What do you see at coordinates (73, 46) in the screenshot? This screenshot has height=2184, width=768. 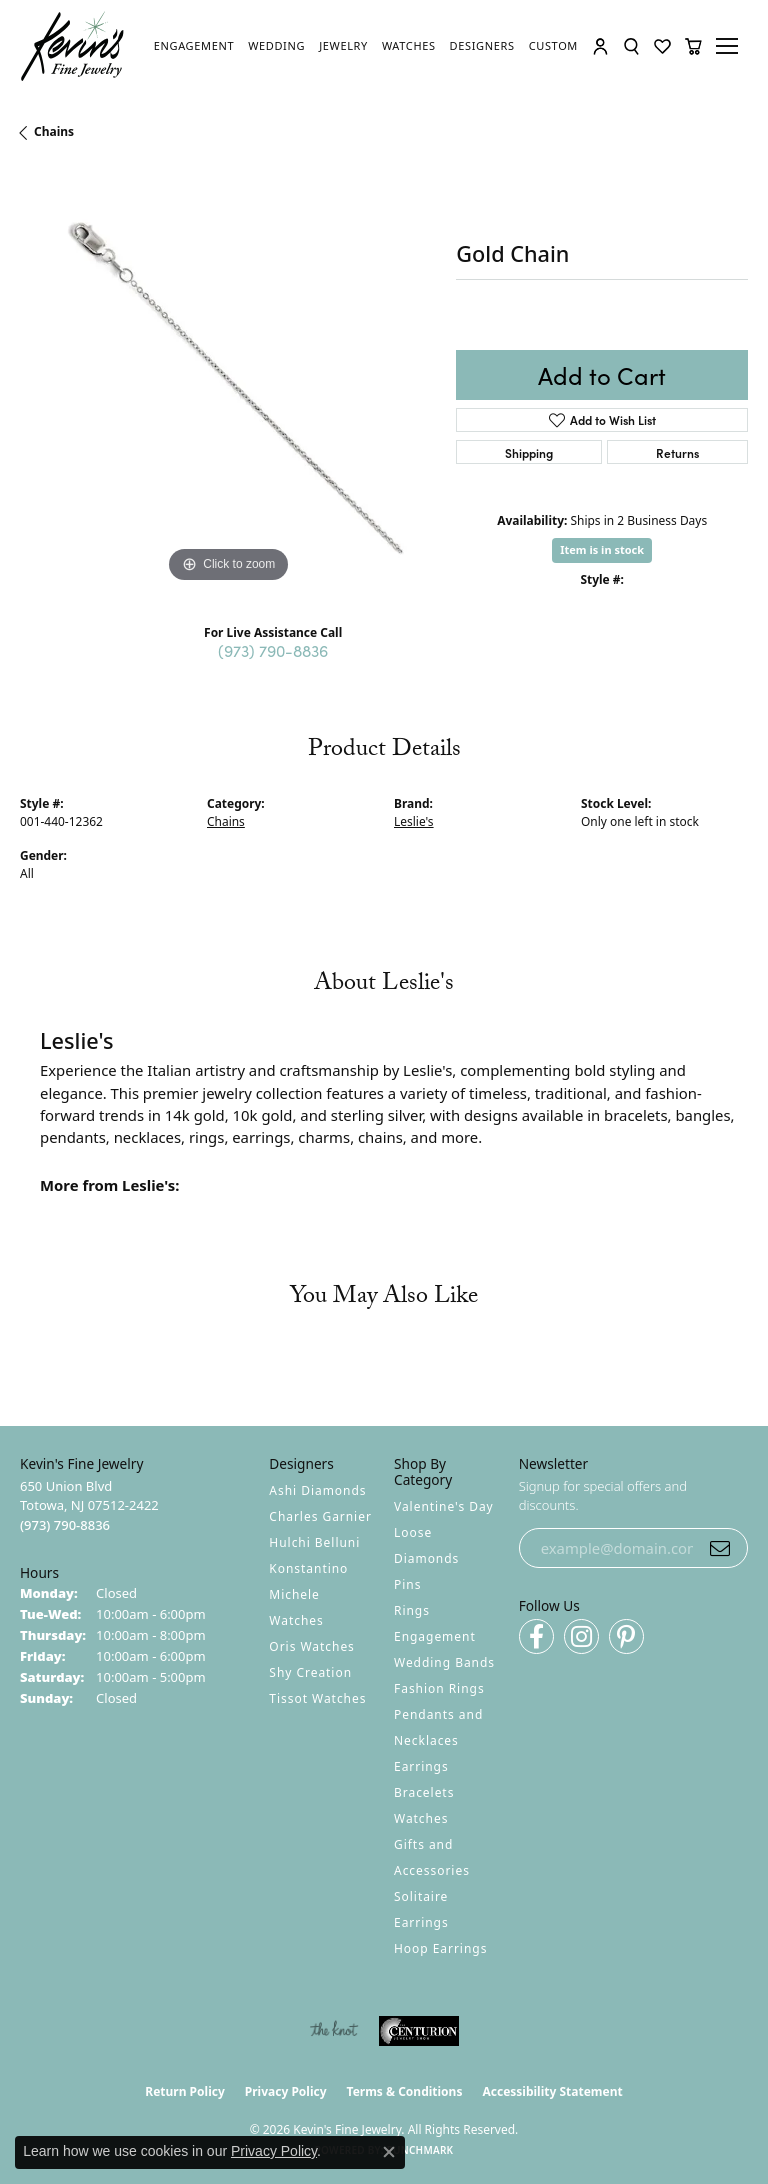 I see `[Kevin's Fine Jewelry logo - Go to homepage]` at bounding box center [73, 46].